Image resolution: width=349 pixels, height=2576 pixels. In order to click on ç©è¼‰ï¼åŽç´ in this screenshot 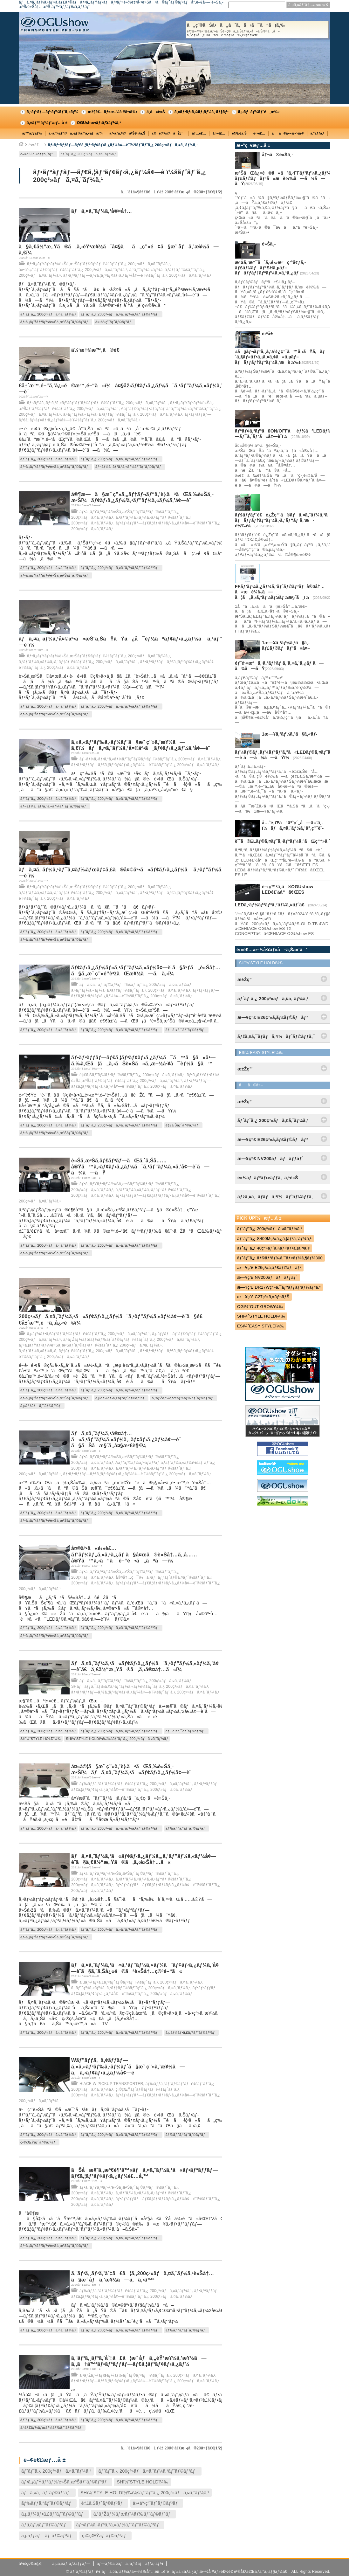, I will do `click(168, 133)`.